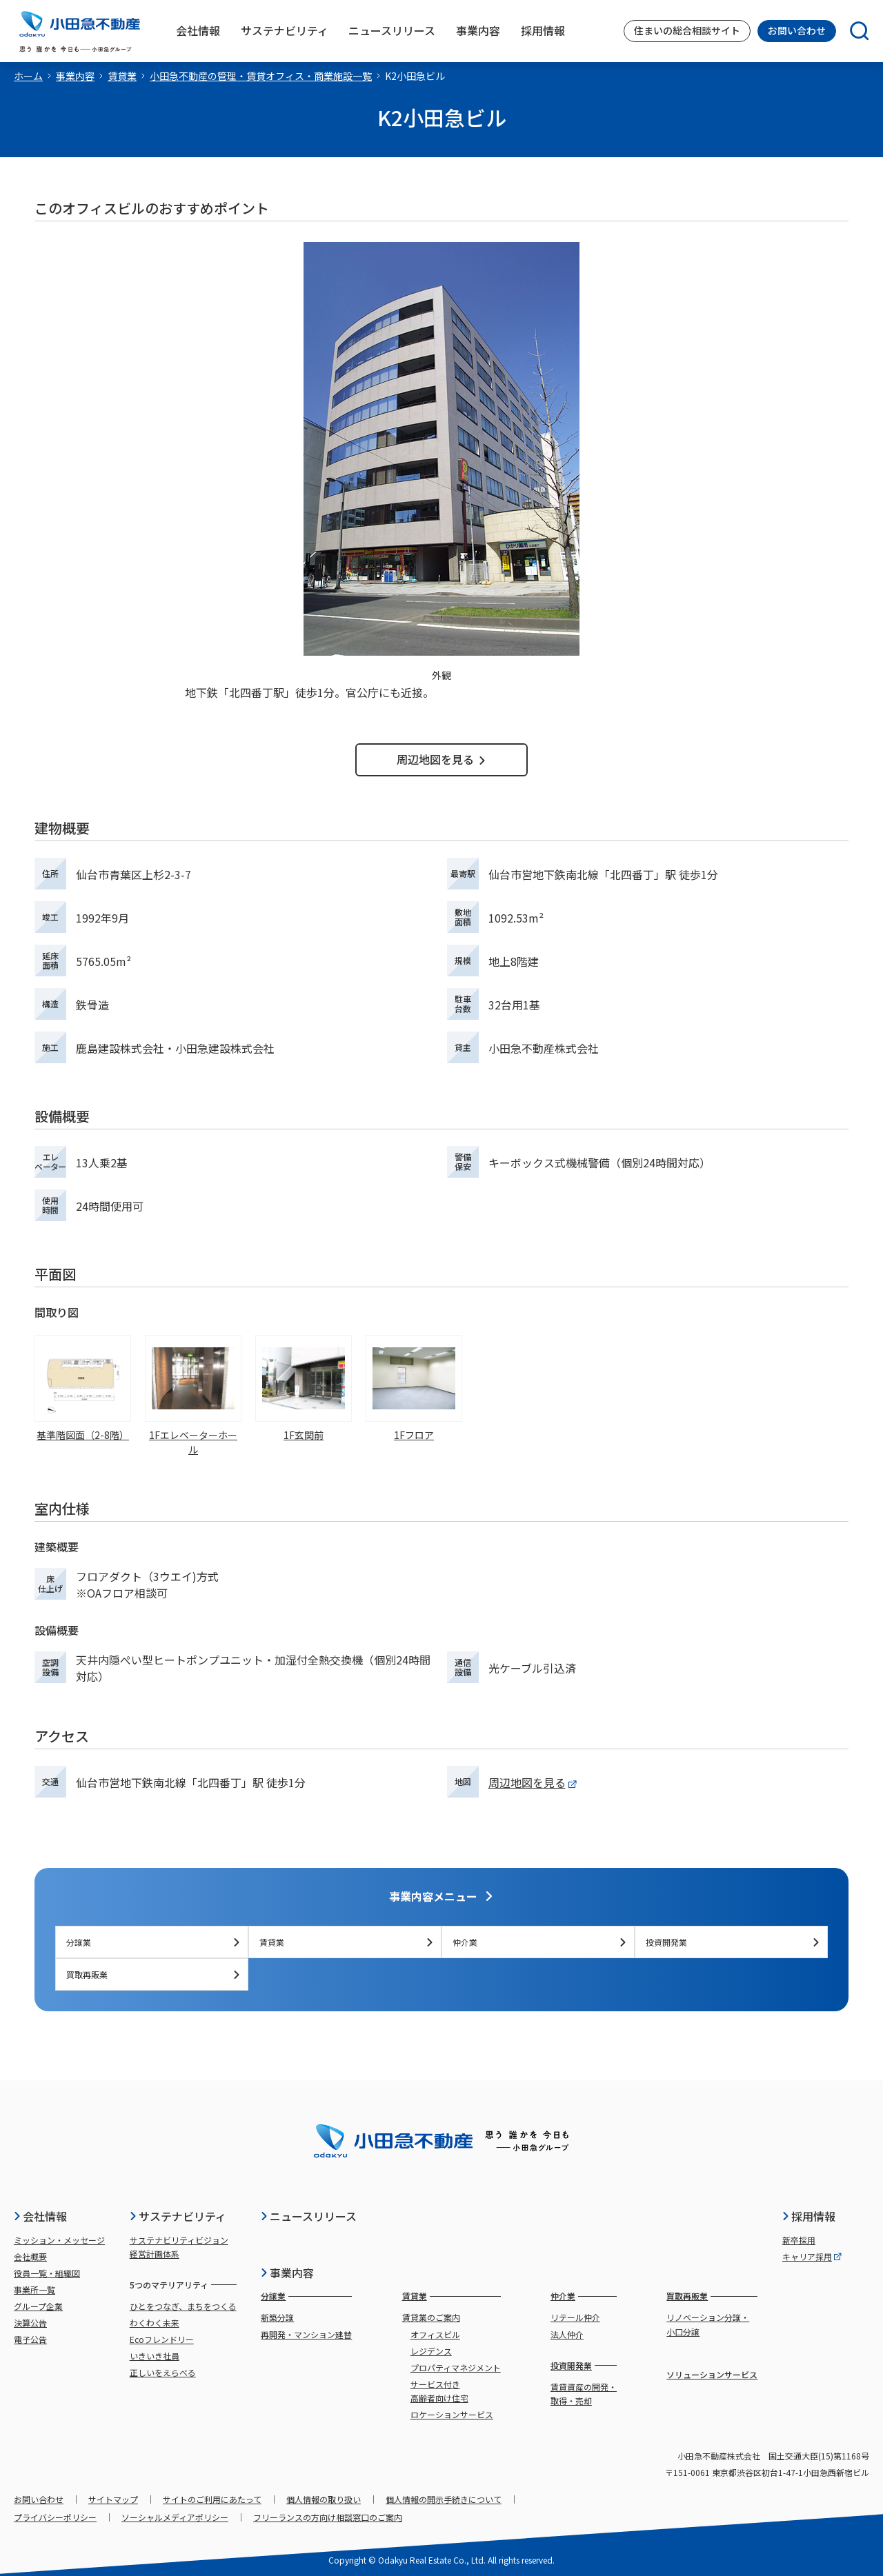 Image resolution: width=883 pixels, height=2576 pixels. I want to click on ロケーションサービス, so click(451, 2414).